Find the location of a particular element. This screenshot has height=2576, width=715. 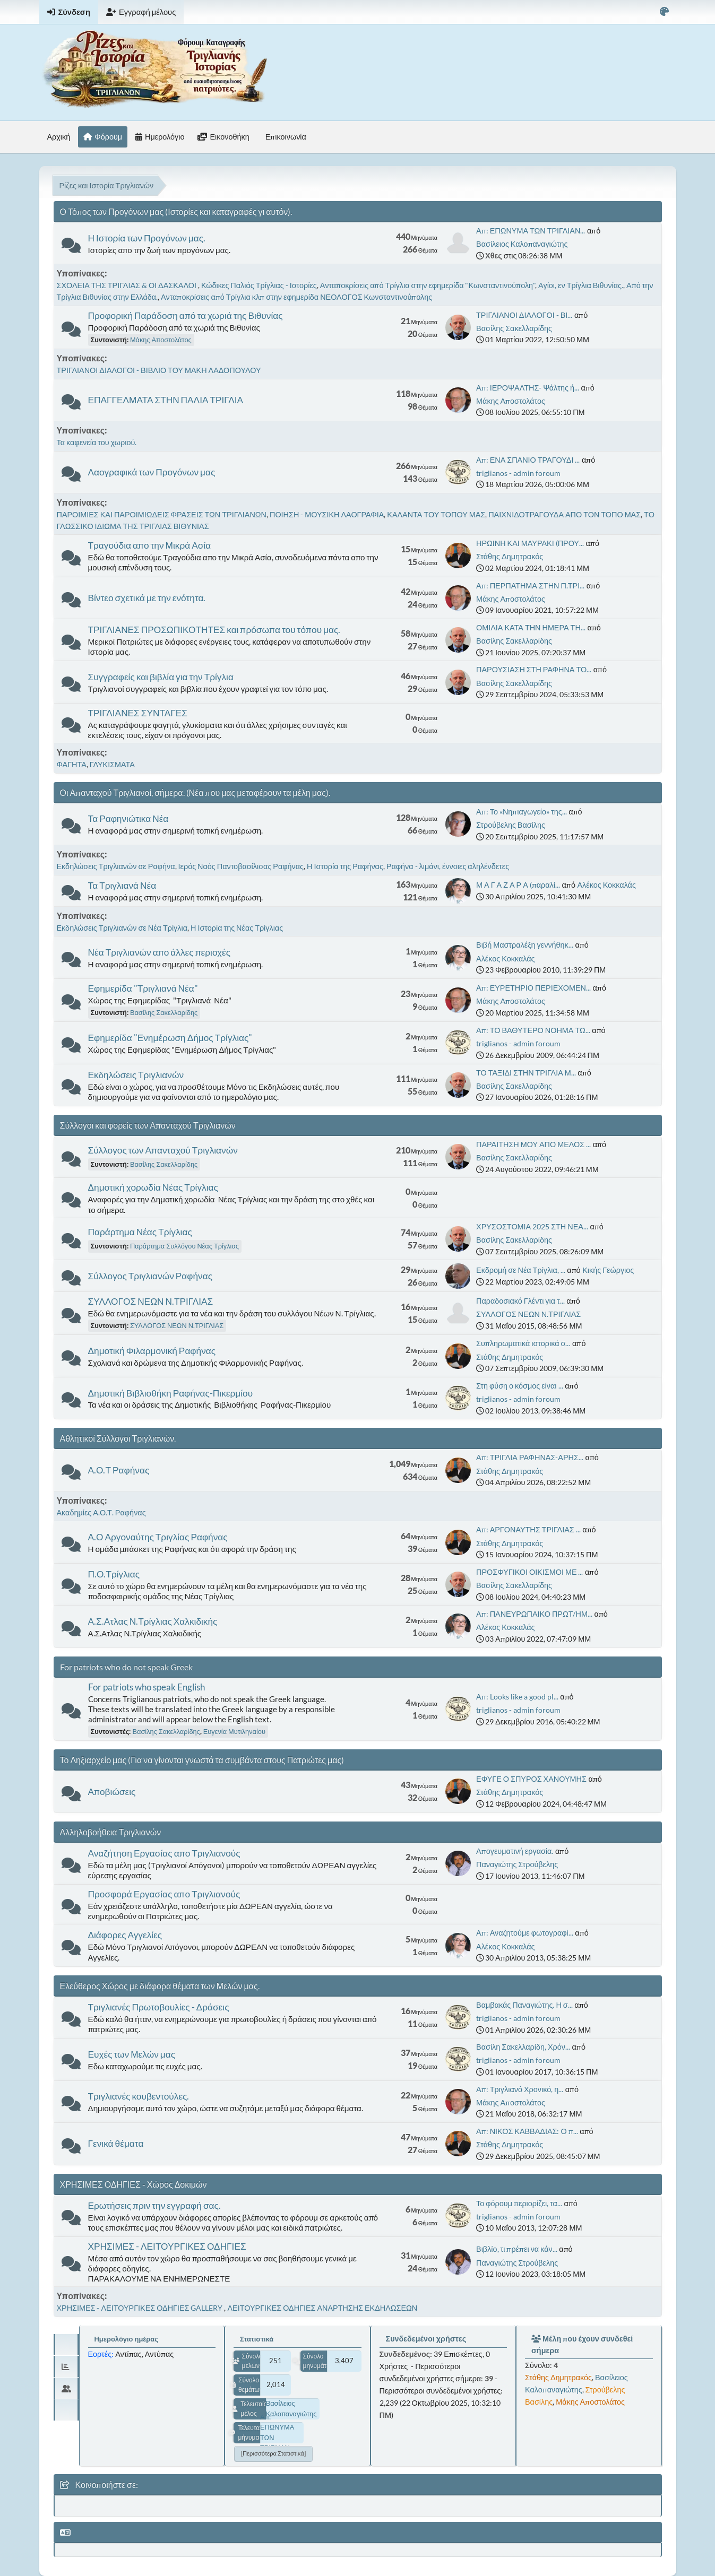

Βασίλη Σακελλαρίδη, Χρόν... is located at coordinates (523, 2046).